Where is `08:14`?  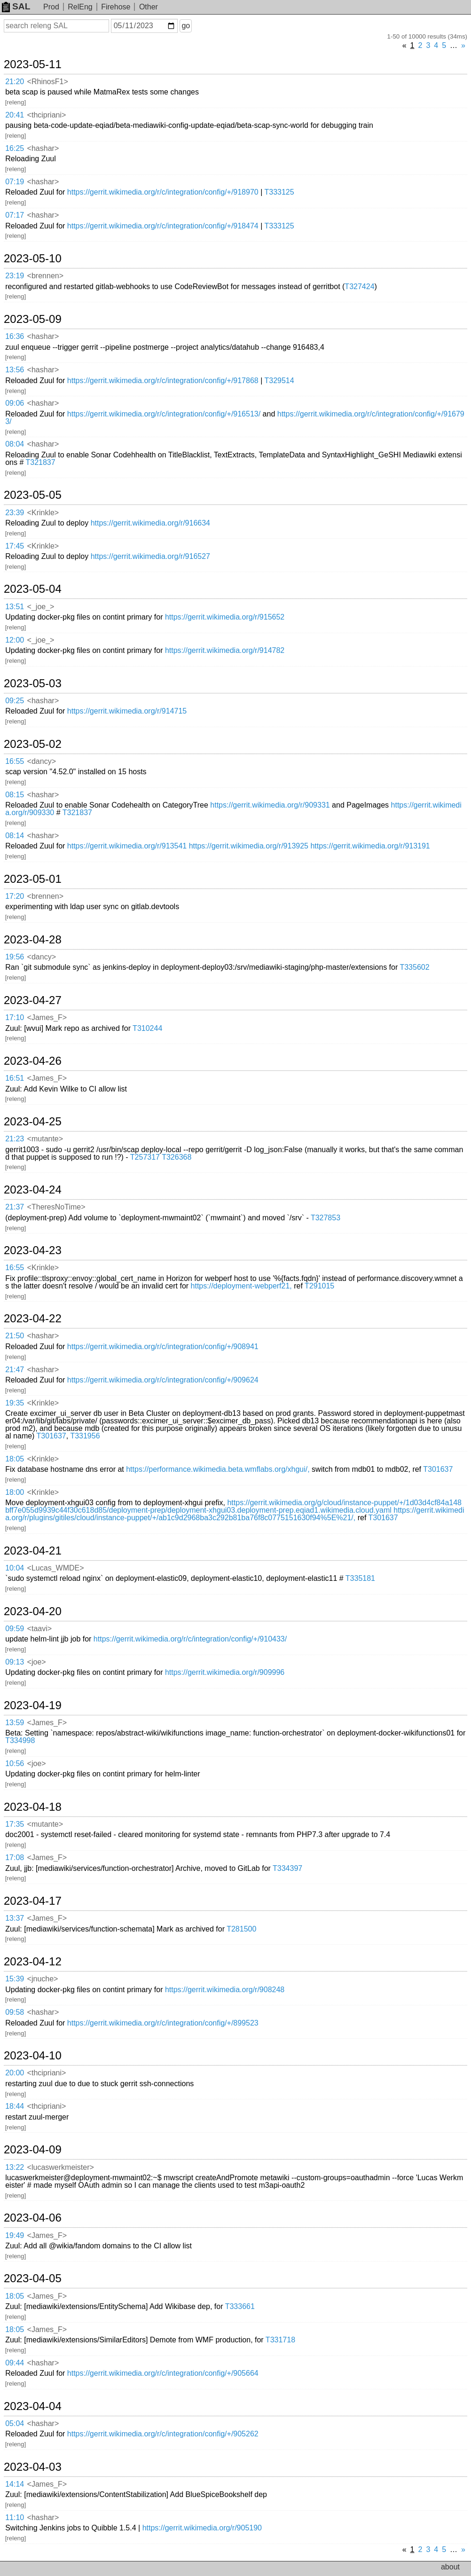
08:14 is located at coordinates (14, 836).